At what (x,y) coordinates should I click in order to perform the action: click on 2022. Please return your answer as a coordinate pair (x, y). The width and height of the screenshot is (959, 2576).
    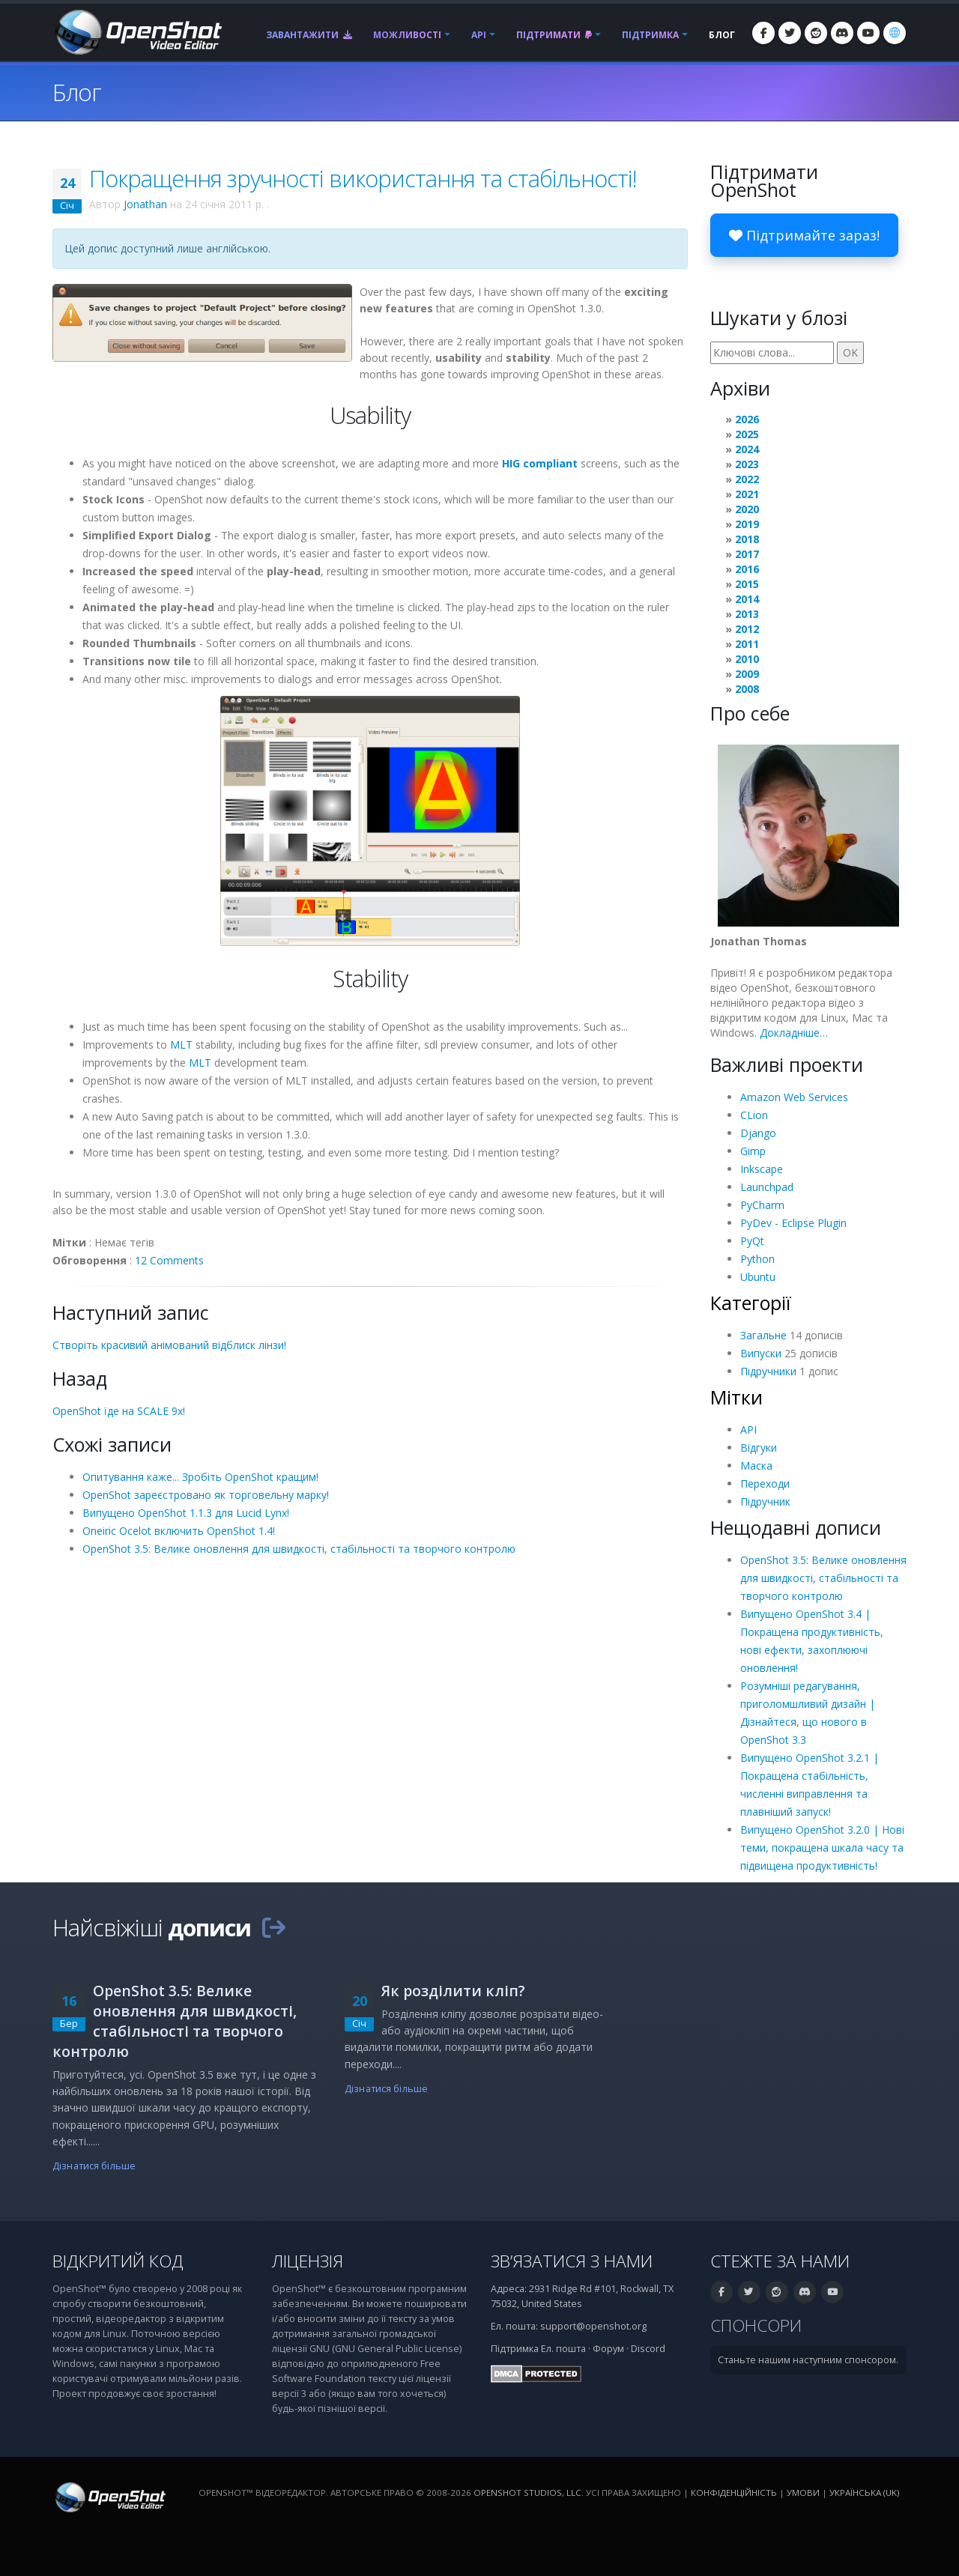
    Looking at the image, I should click on (747, 479).